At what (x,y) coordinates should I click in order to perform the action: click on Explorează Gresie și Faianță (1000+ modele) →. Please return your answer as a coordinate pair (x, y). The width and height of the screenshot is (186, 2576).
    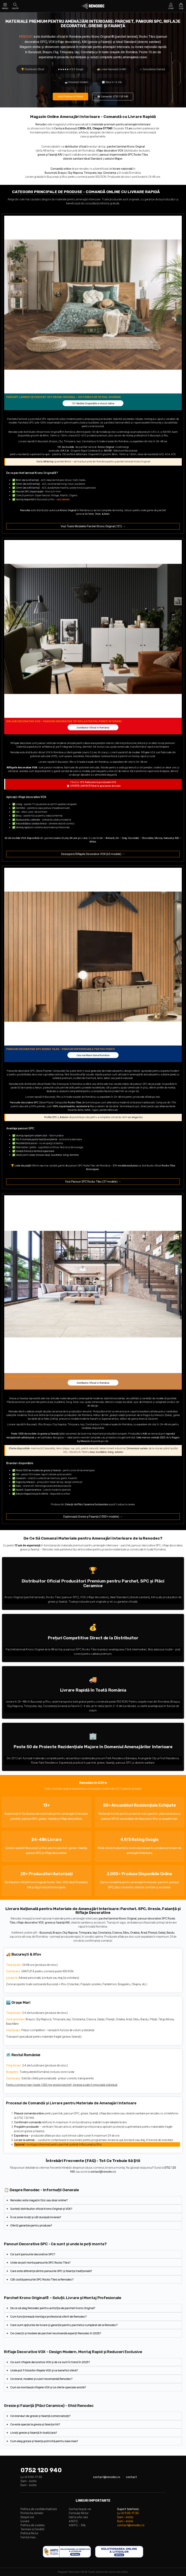
    Looking at the image, I should click on (93, 1516).